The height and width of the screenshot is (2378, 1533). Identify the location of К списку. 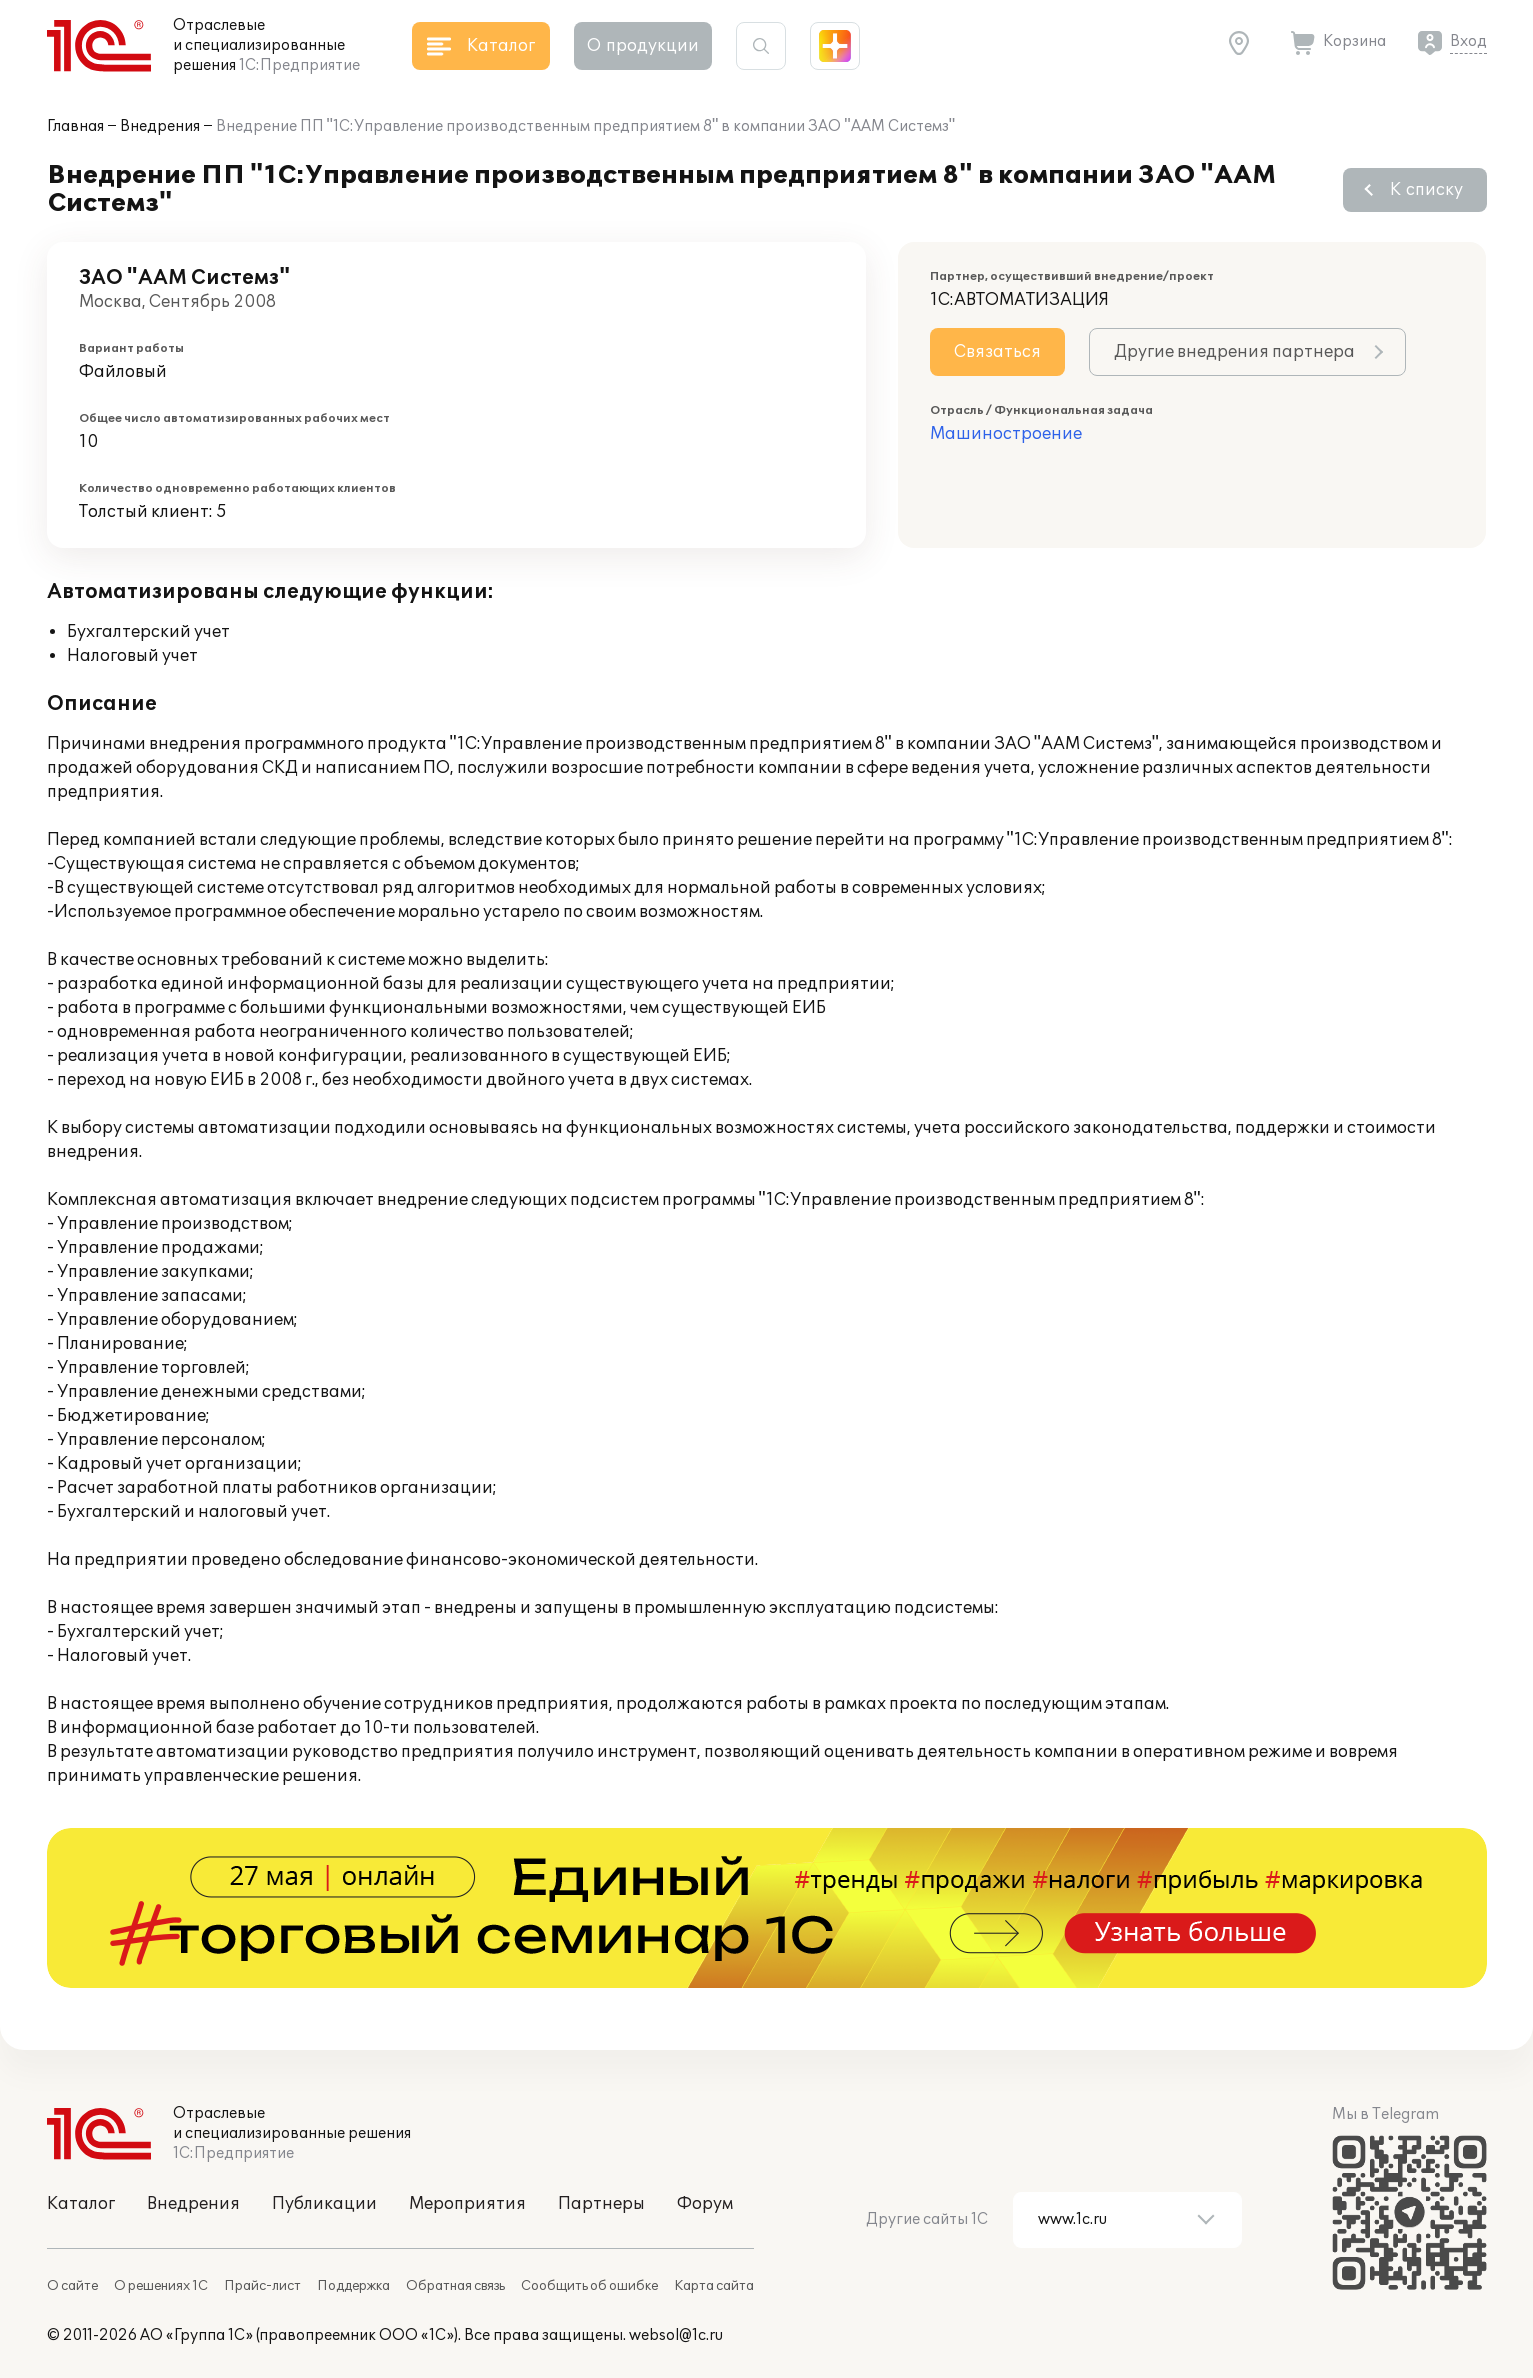
(1426, 190).